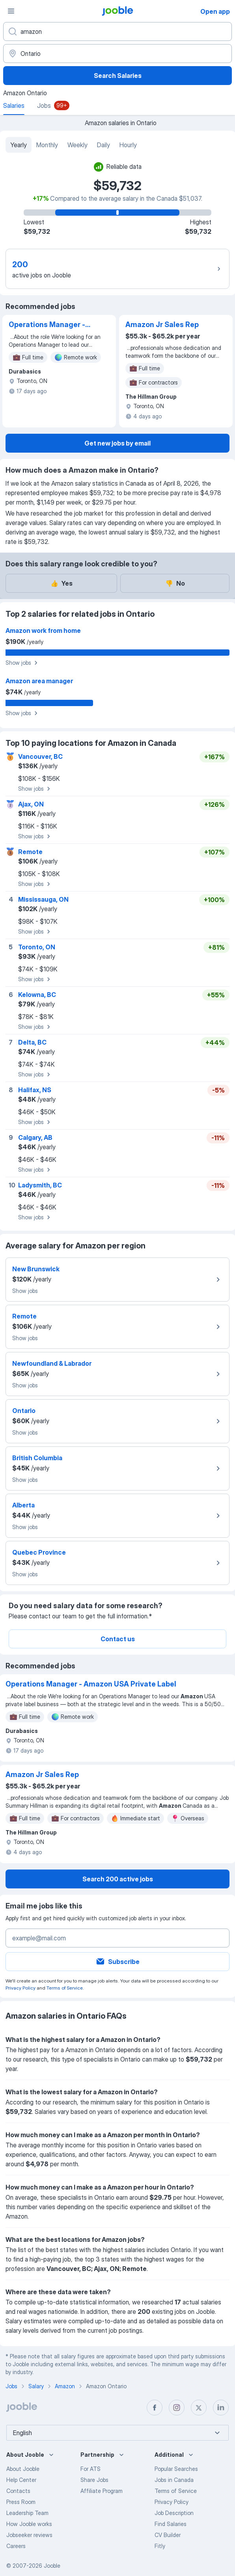 This screenshot has width=235, height=2576. What do you see at coordinates (174, 2479) in the screenshot?
I see `Jobs in Canada` at bounding box center [174, 2479].